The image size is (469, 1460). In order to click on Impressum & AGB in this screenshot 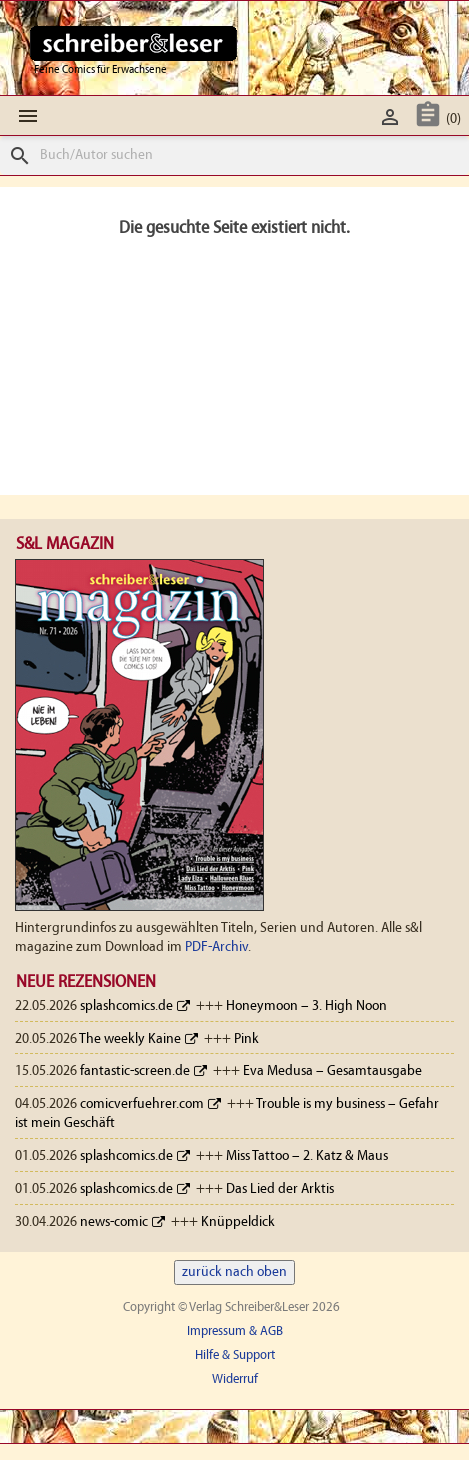, I will do `click(235, 1331)`.